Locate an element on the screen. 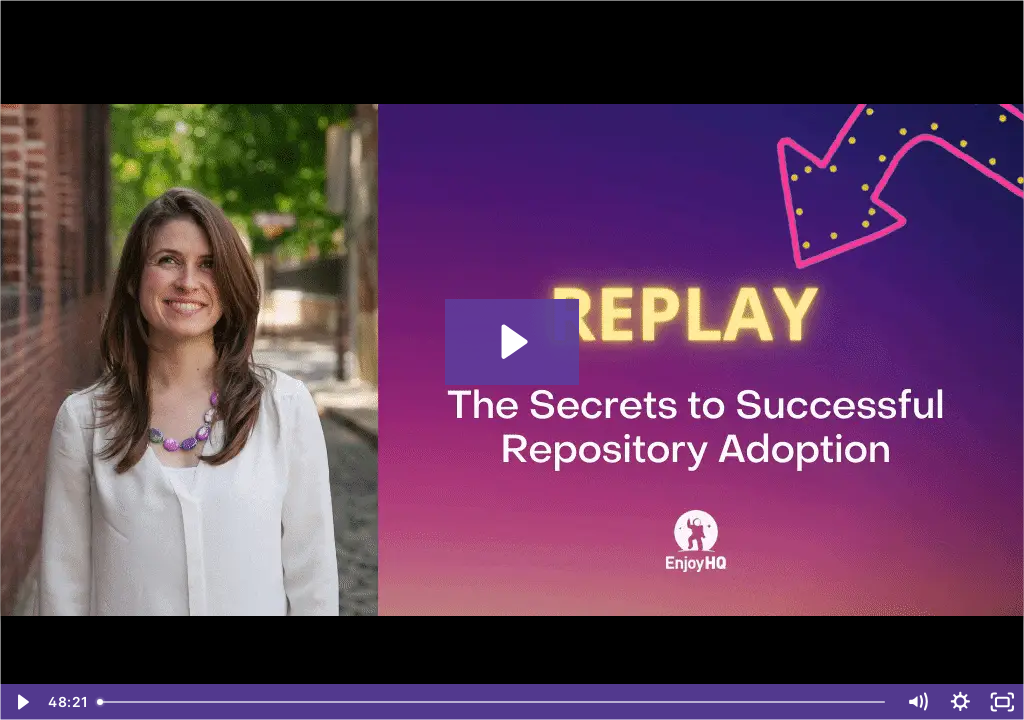 The height and width of the screenshot is (720, 1024). [Play Video: The Secrets to Successful Repository Adoption] is located at coordinates (511, 341).